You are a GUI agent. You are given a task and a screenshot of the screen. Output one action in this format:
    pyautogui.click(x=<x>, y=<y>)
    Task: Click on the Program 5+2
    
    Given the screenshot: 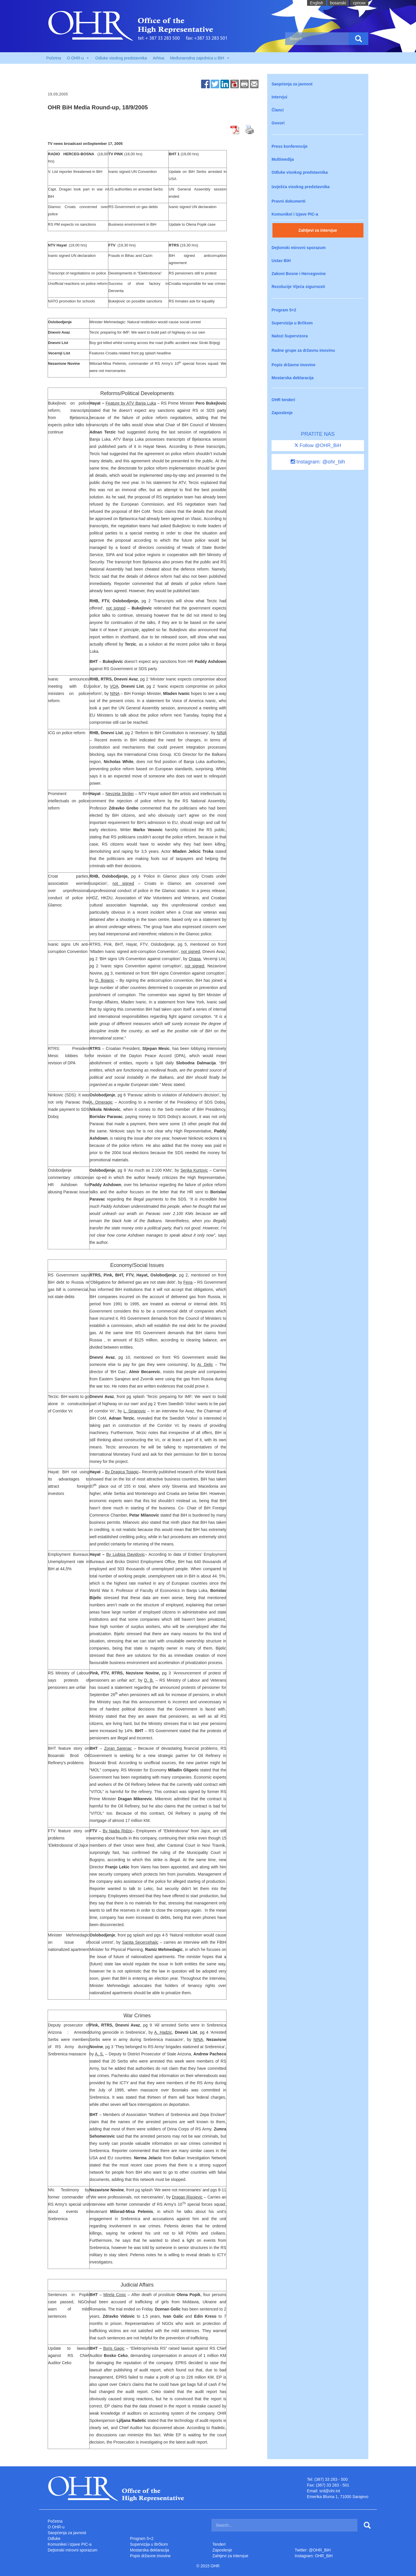 What is the action you would take?
    pyautogui.click(x=284, y=310)
    